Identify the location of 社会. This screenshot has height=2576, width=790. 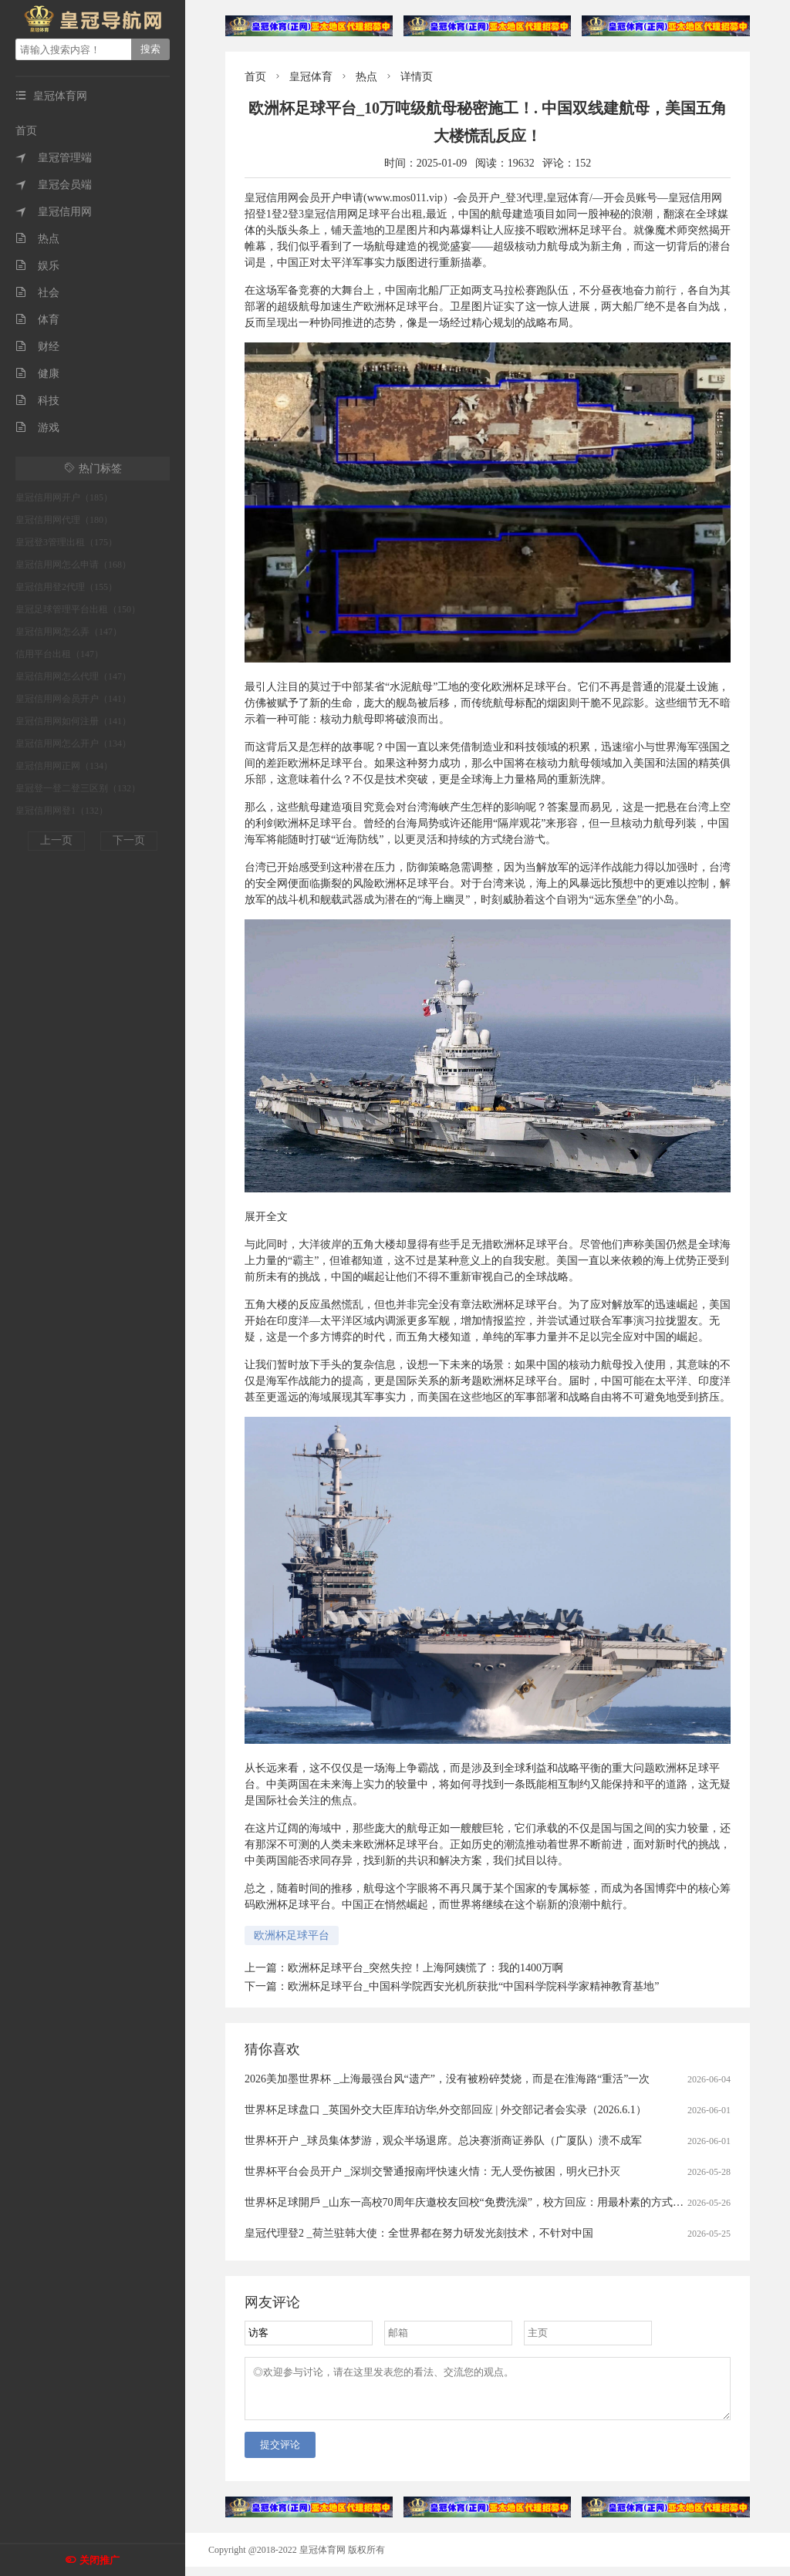
(37, 292).